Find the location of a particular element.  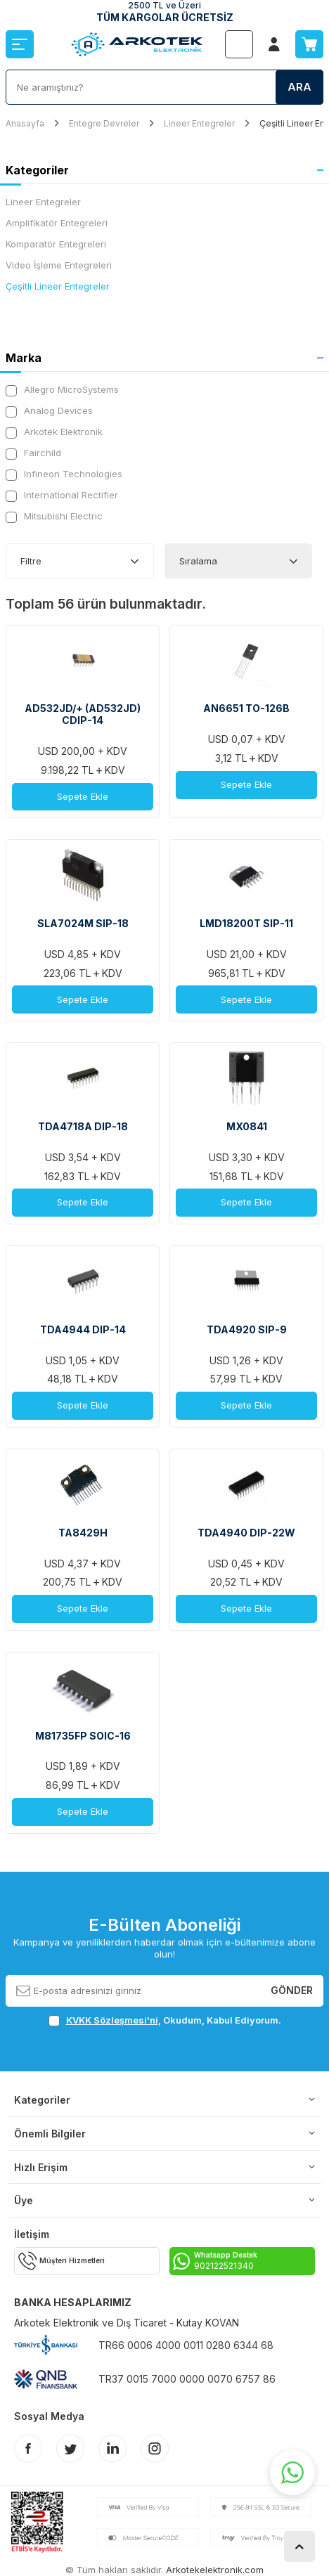

Amplifikatör Entegreleri is located at coordinates (57, 222).